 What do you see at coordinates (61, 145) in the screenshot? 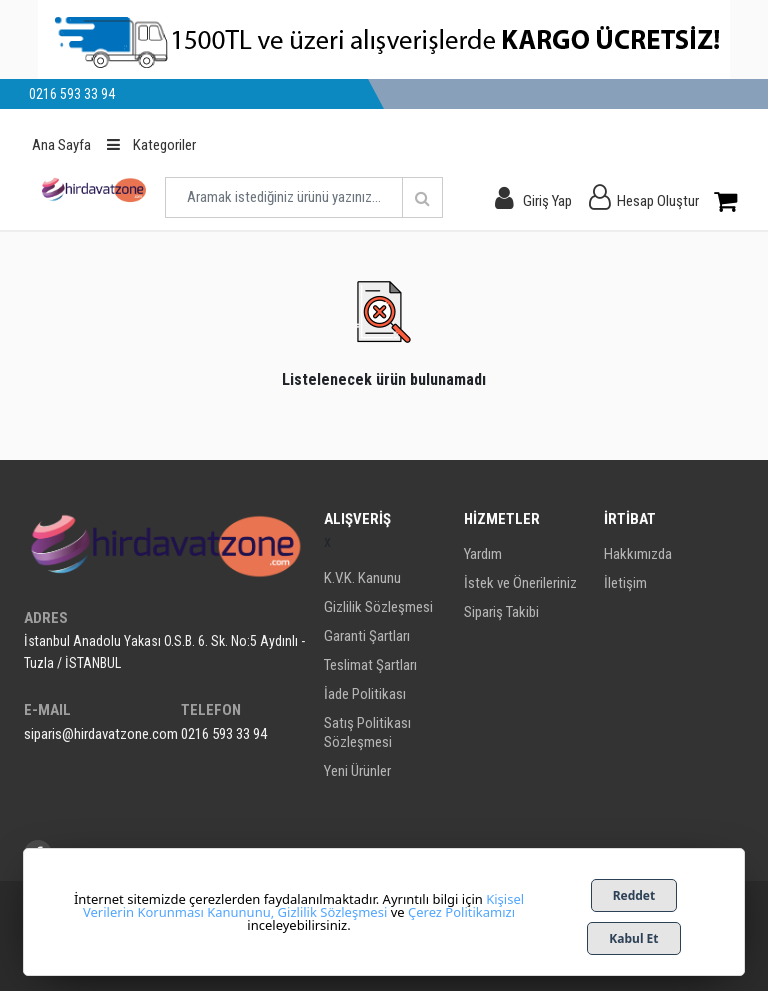
I see `Ana Sayfa` at bounding box center [61, 145].